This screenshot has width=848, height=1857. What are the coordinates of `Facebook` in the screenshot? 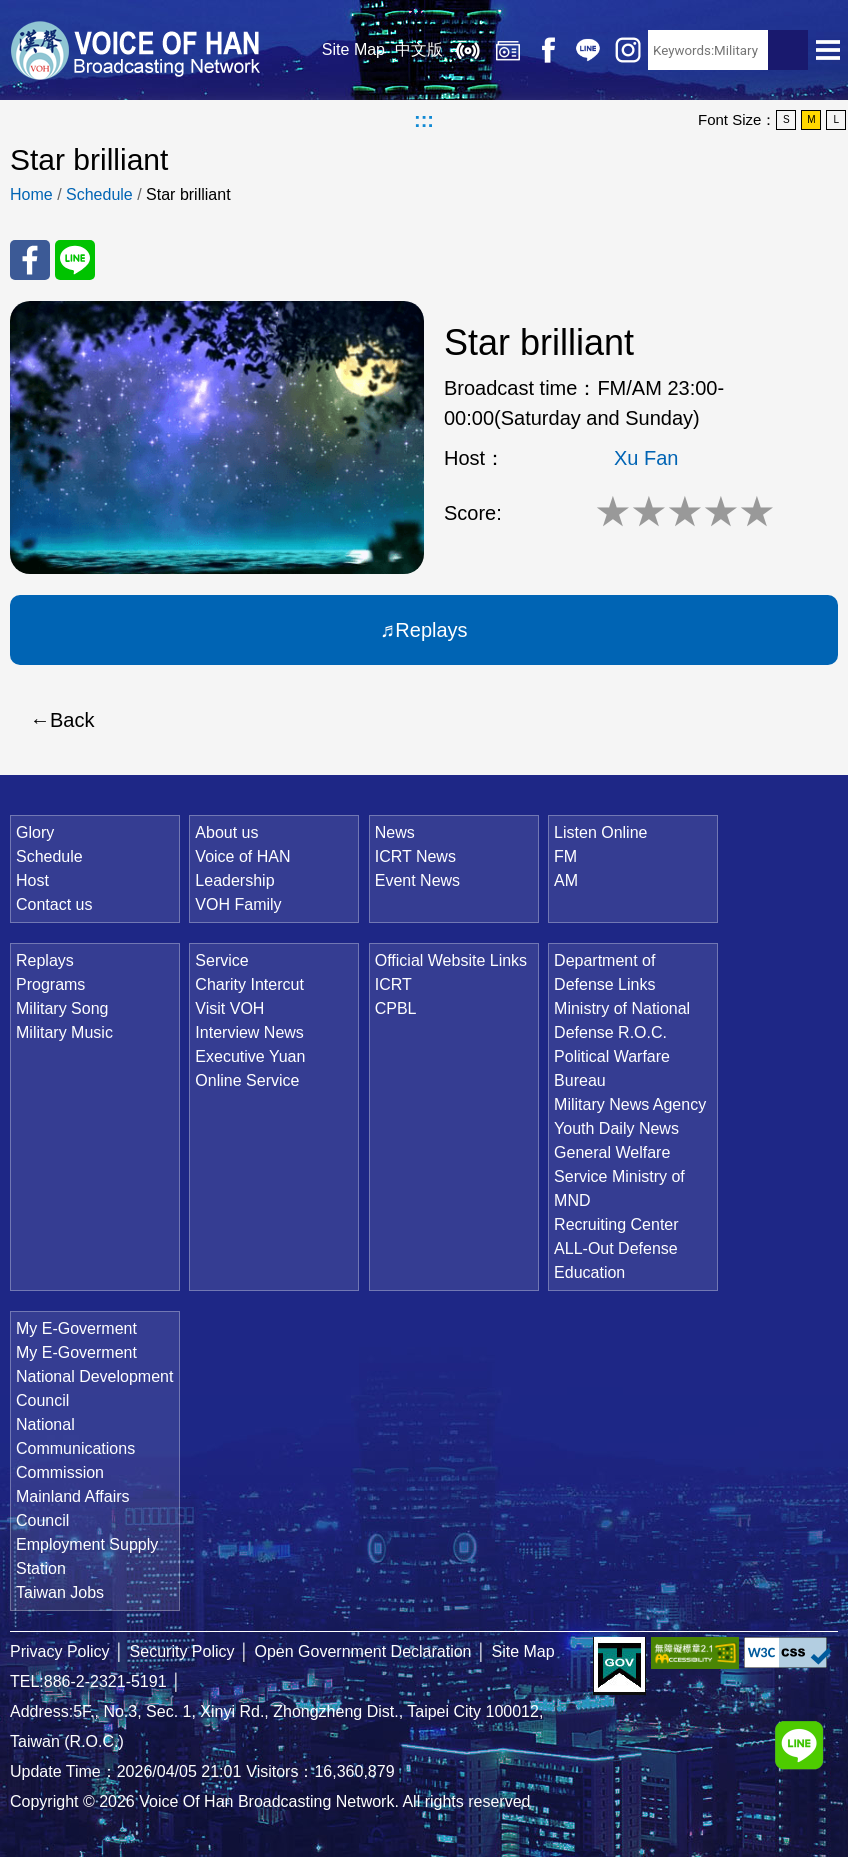 It's located at (548, 50).